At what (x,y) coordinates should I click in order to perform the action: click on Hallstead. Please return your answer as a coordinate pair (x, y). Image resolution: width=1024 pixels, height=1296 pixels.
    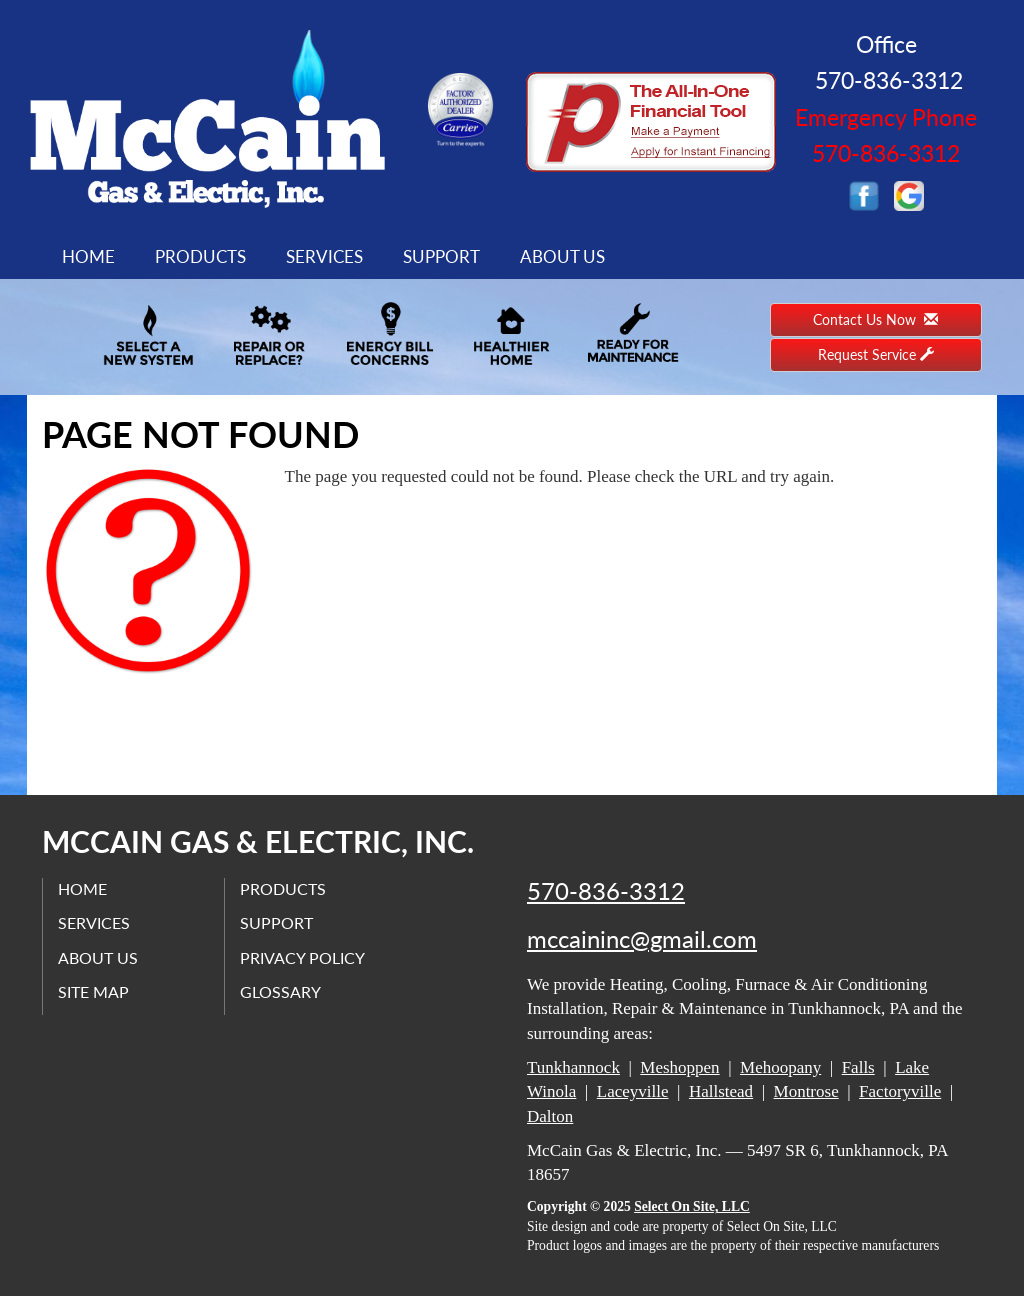
    Looking at the image, I should click on (721, 1091).